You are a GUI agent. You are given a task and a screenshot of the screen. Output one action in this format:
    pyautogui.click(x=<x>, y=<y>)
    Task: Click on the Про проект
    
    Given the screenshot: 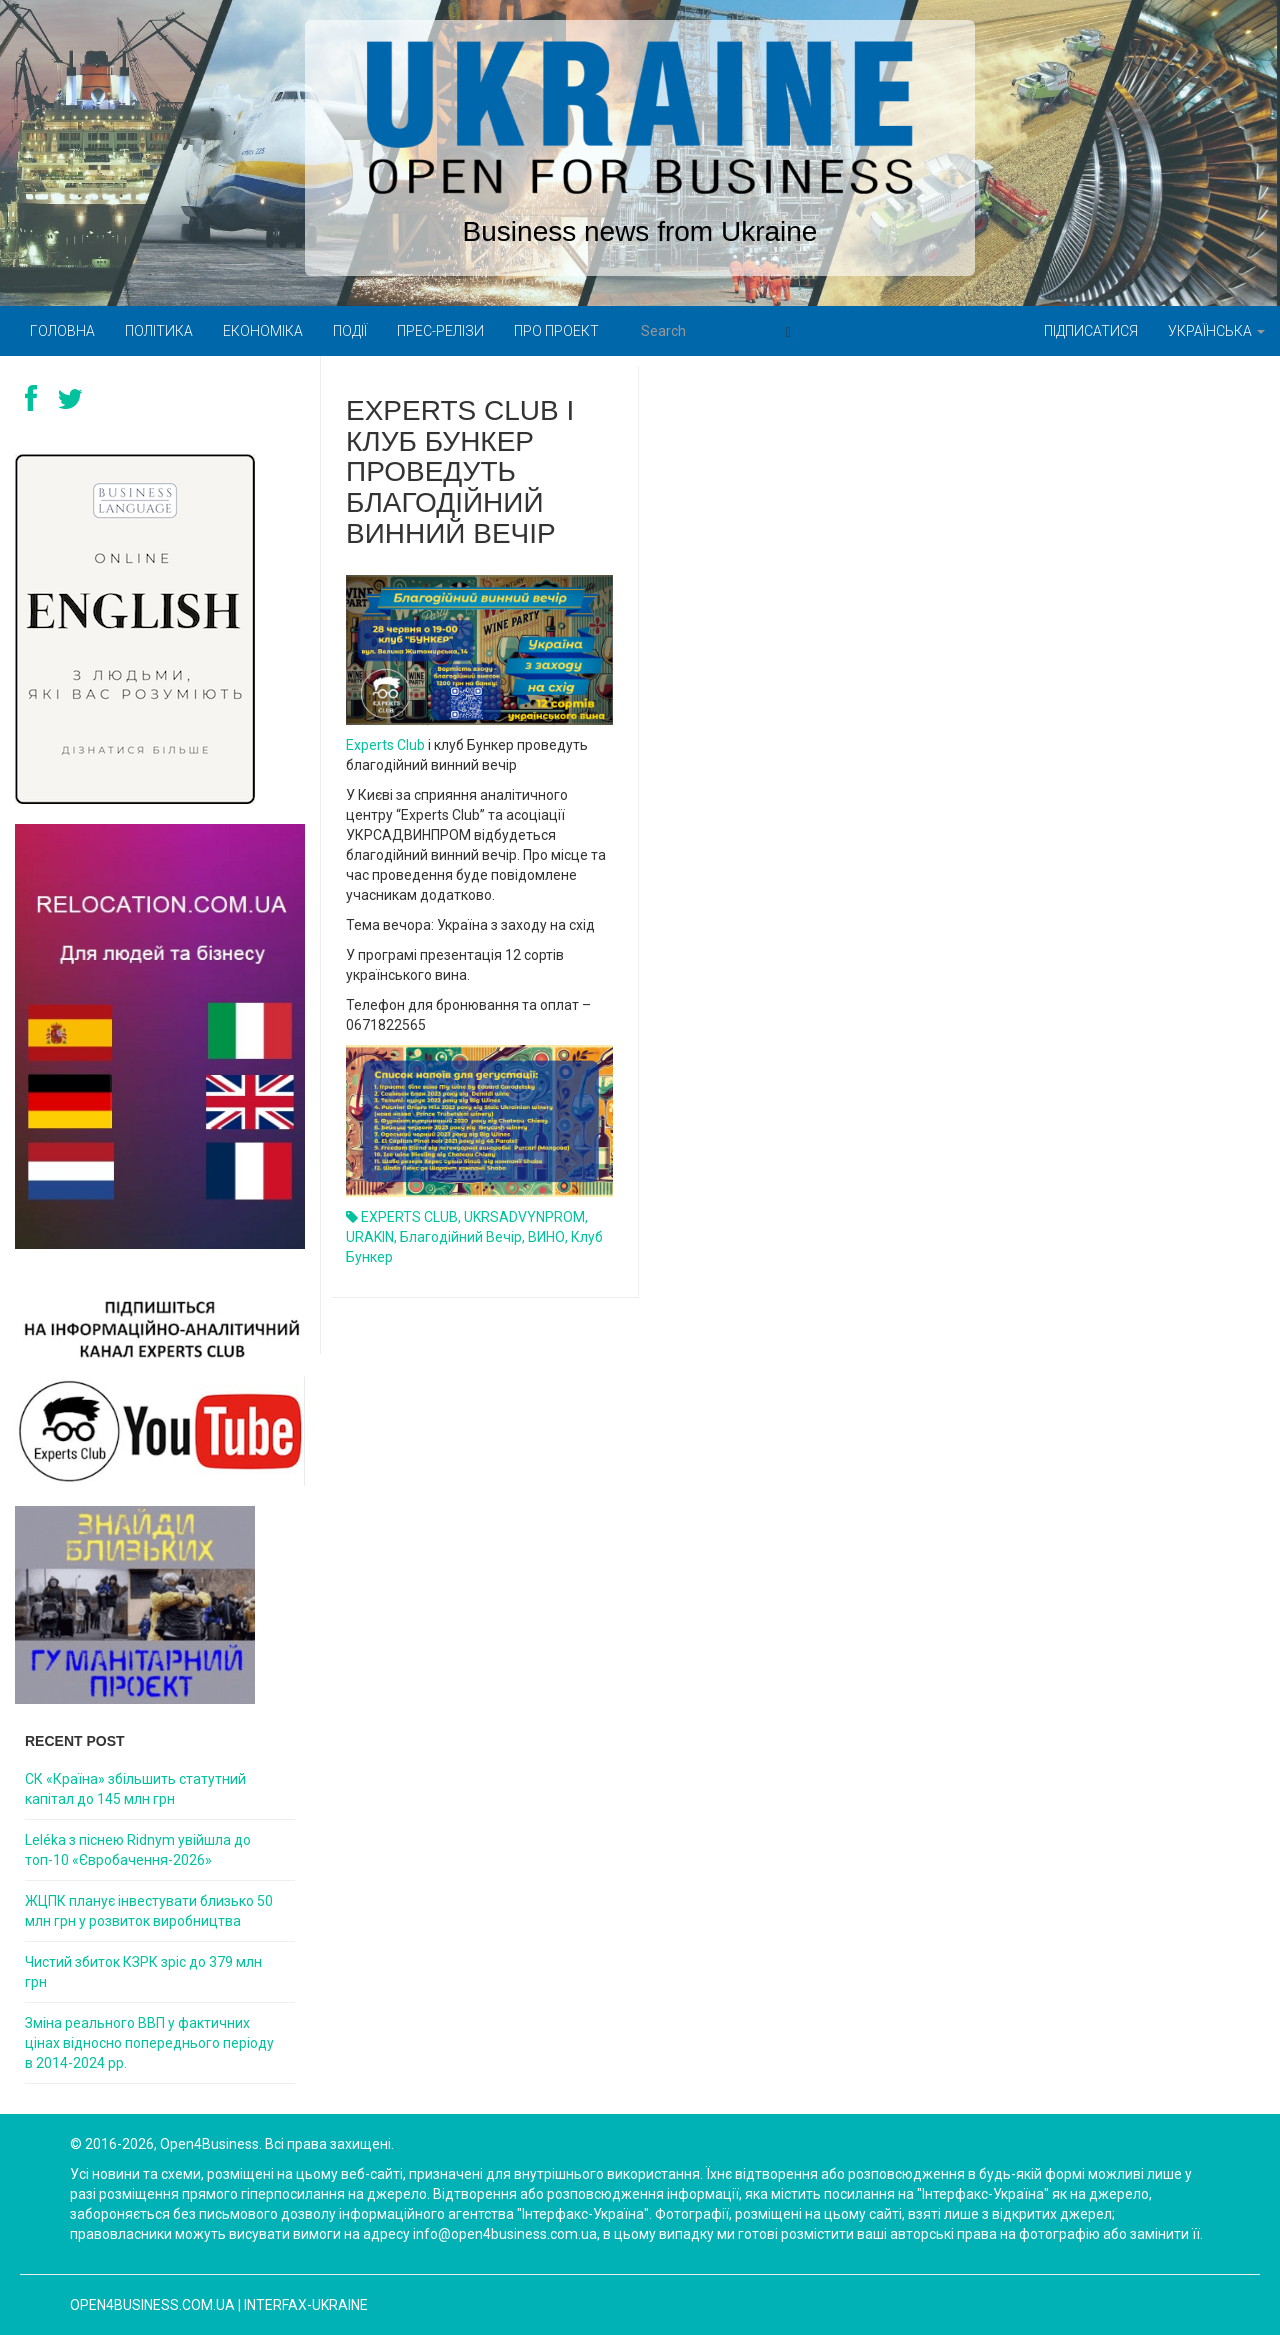 What is the action you would take?
    pyautogui.click(x=556, y=331)
    